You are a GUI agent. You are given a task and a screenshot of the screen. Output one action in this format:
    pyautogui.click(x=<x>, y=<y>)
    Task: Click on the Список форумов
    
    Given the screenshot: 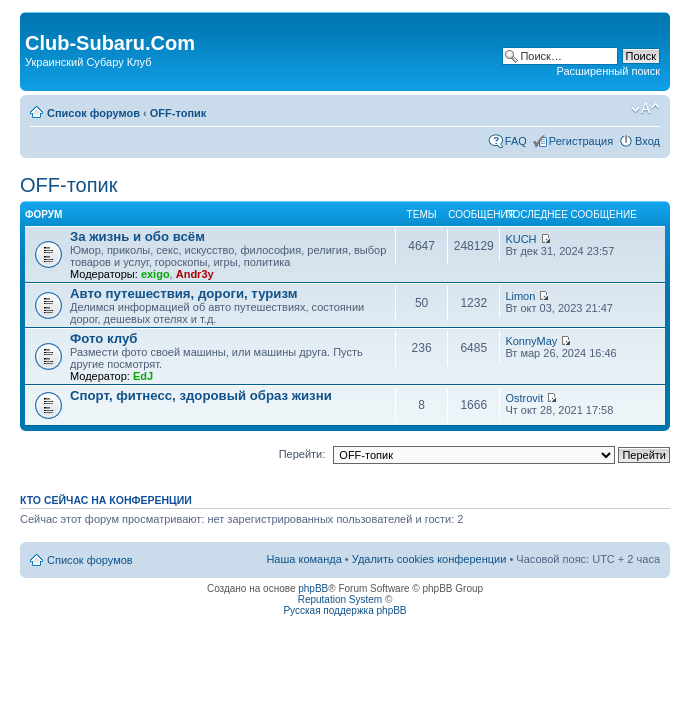 What is the action you would take?
    pyautogui.click(x=93, y=113)
    